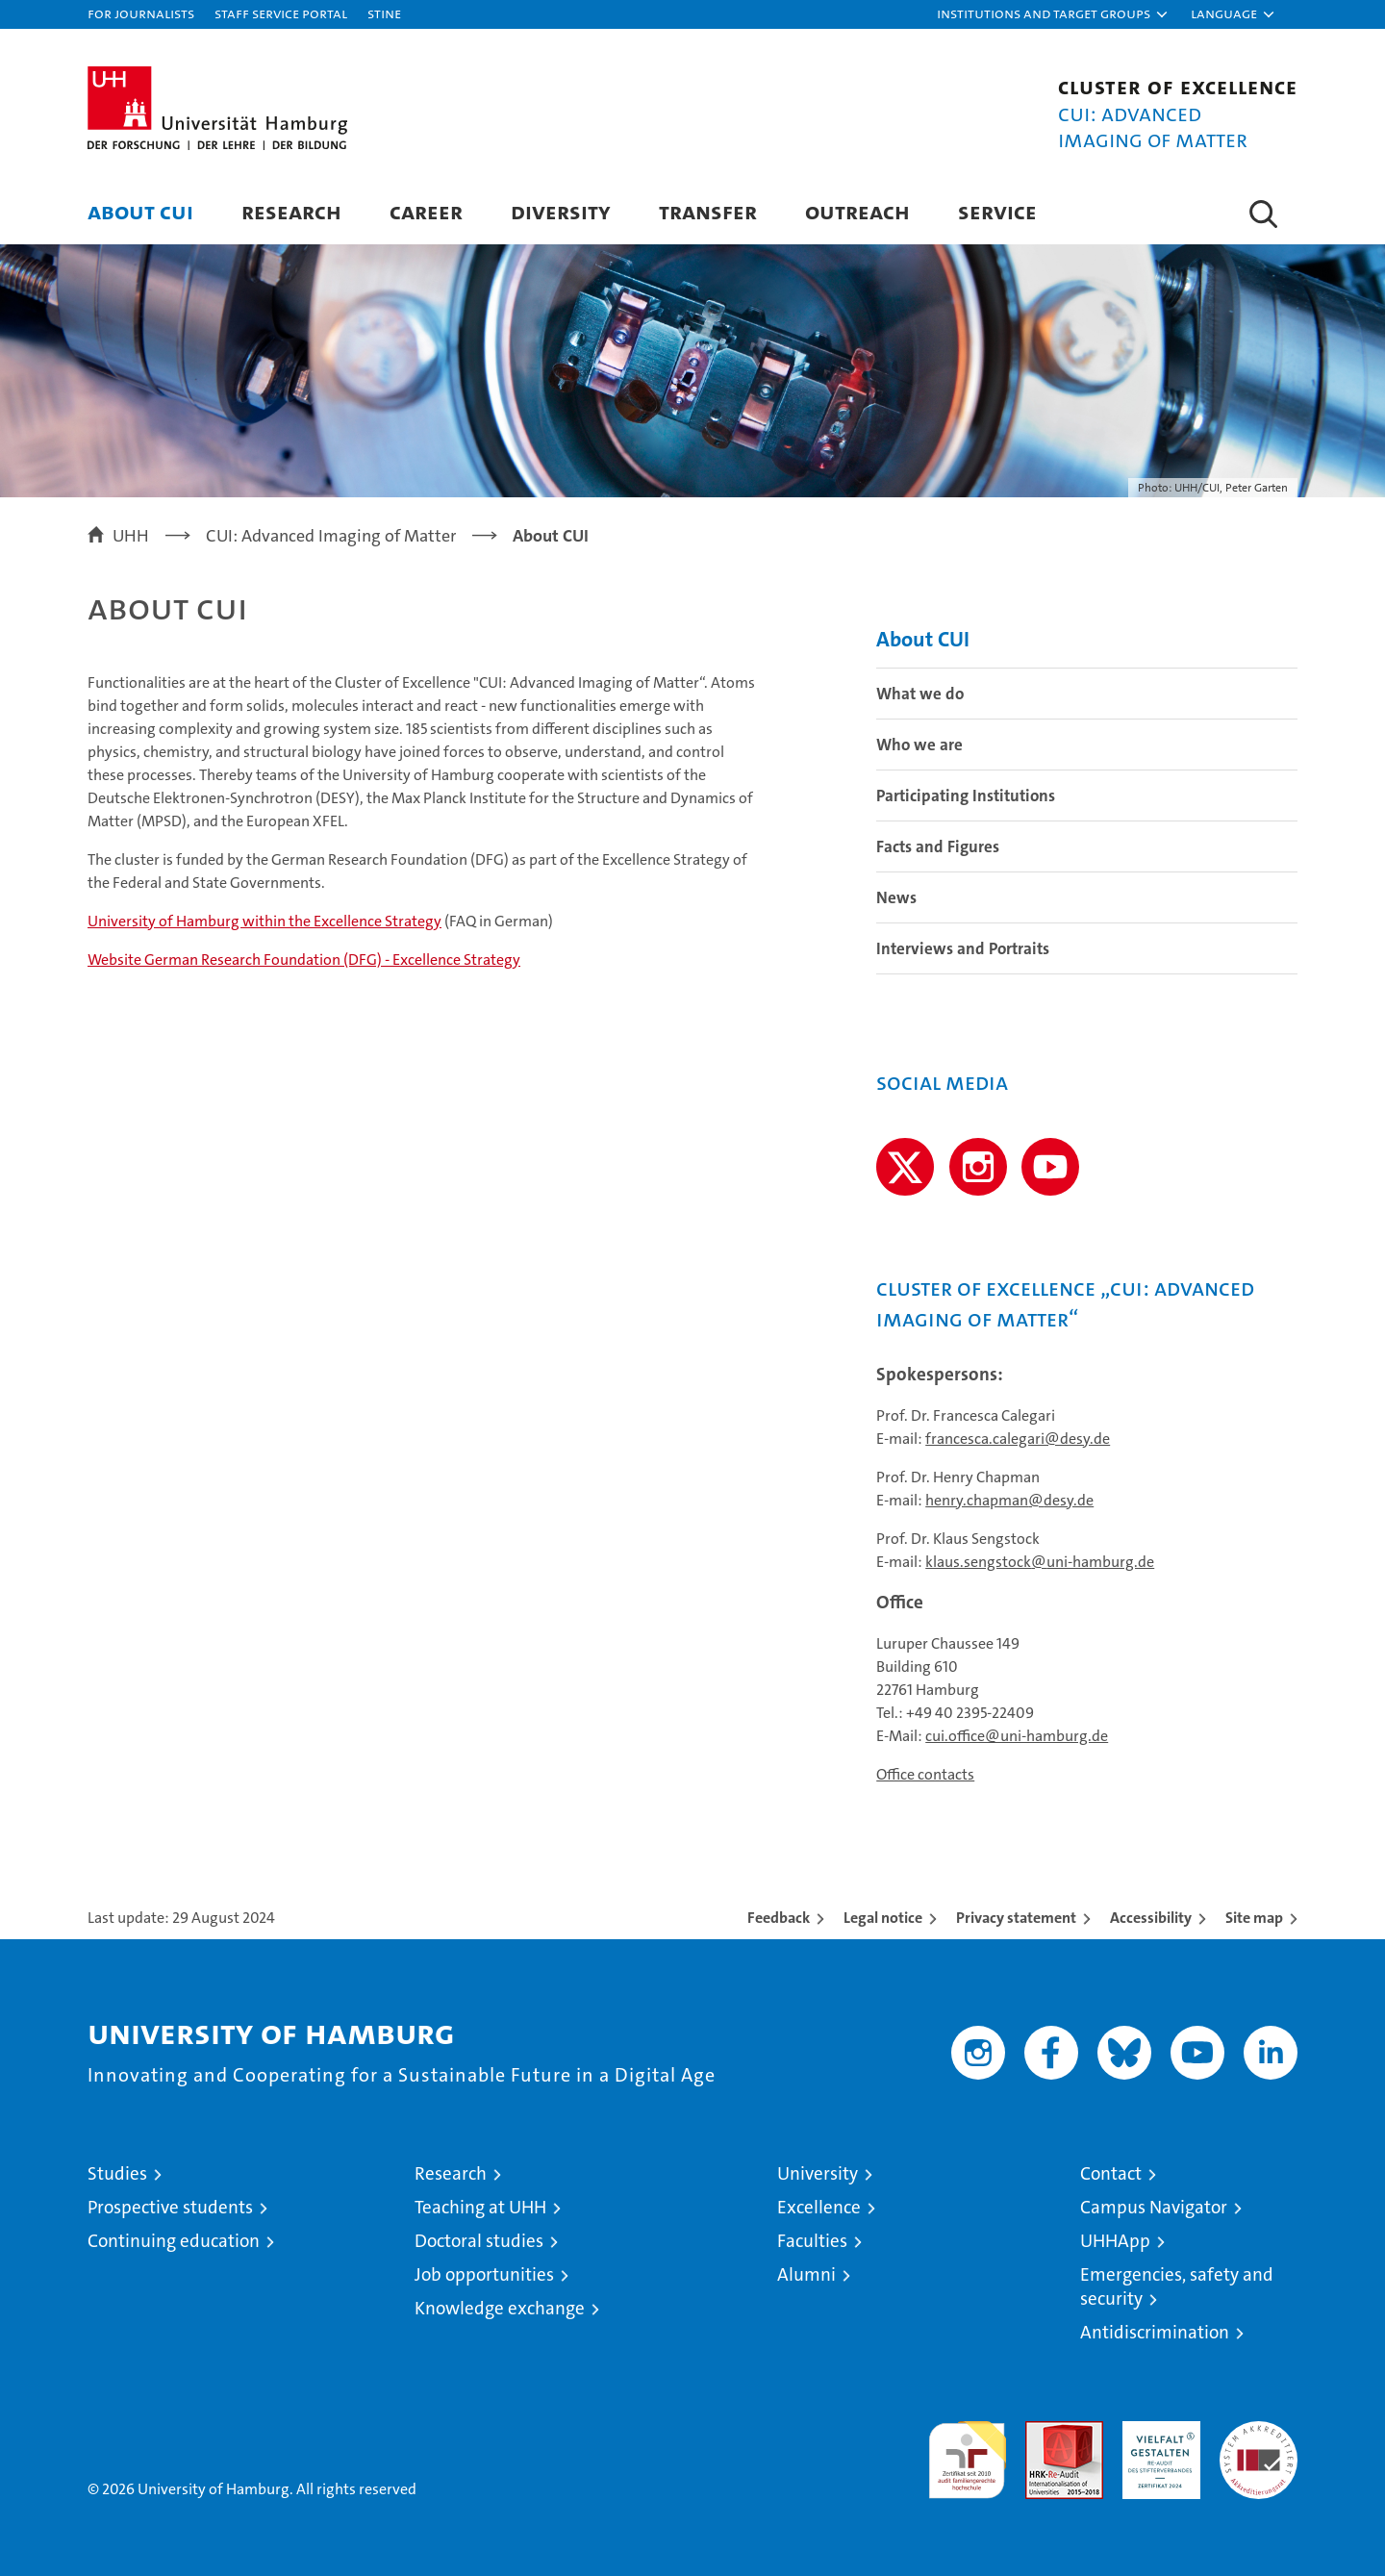 The image size is (1385, 2576). What do you see at coordinates (1153, 2207) in the screenshot?
I see `Campus Navigator` at bounding box center [1153, 2207].